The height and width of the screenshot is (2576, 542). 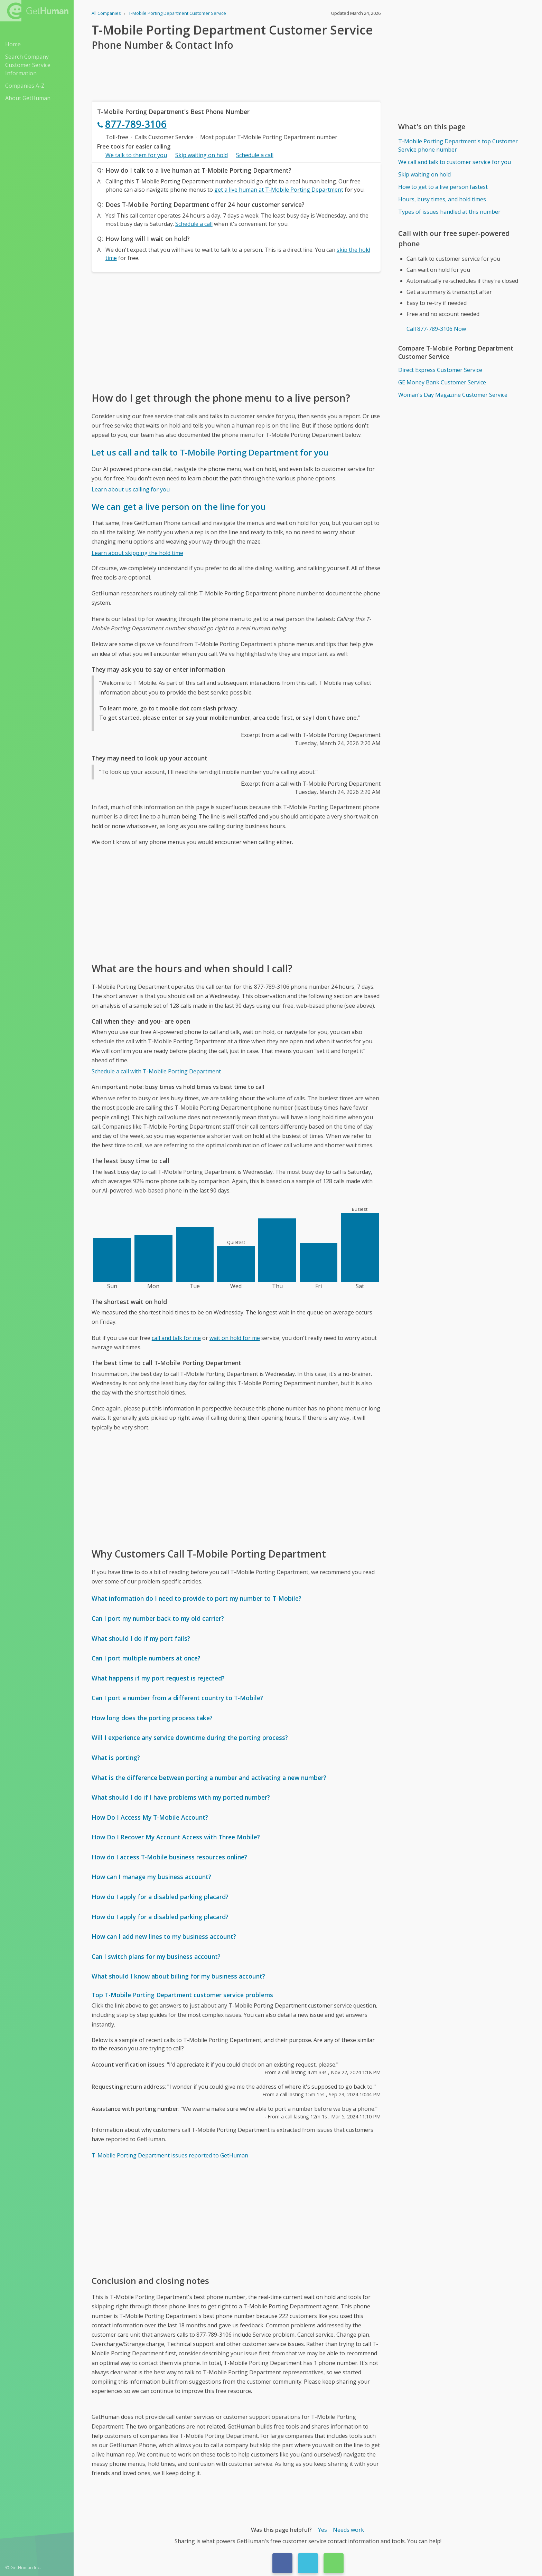 I want to click on Schedule a call, so click(x=254, y=155).